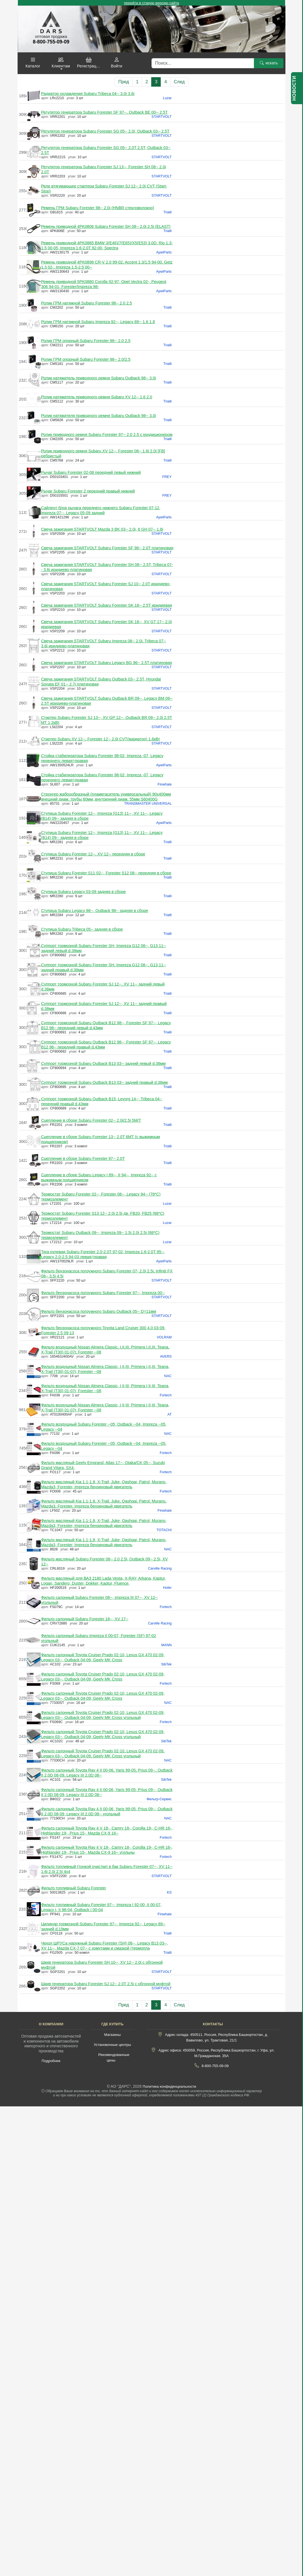 This screenshot has height=2576, width=303. Describe the element at coordinates (215, 2066) in the screenshot. I see `8-800-755-09-09` at that location.